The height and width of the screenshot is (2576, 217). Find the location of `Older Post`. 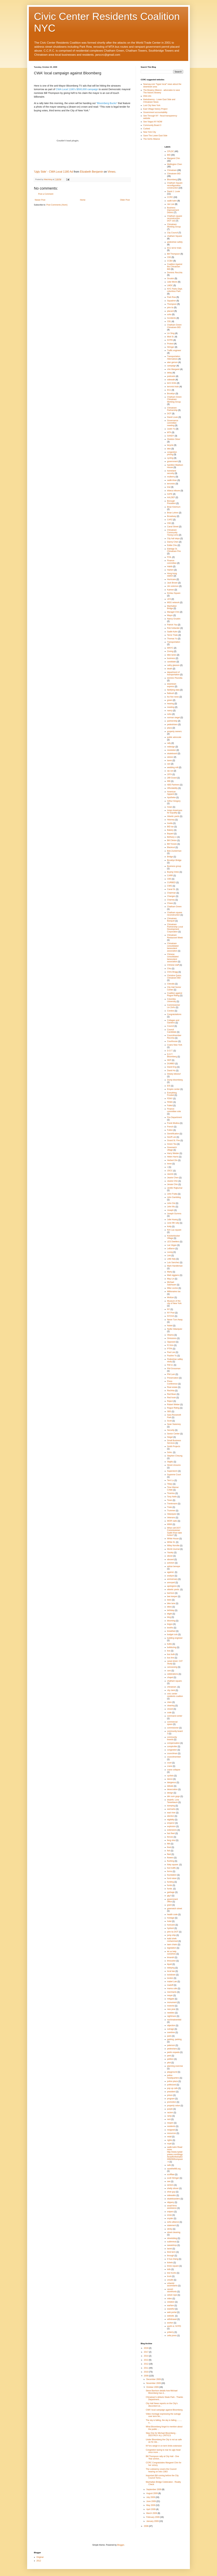

Older Post is located at coordinates (125, 200).